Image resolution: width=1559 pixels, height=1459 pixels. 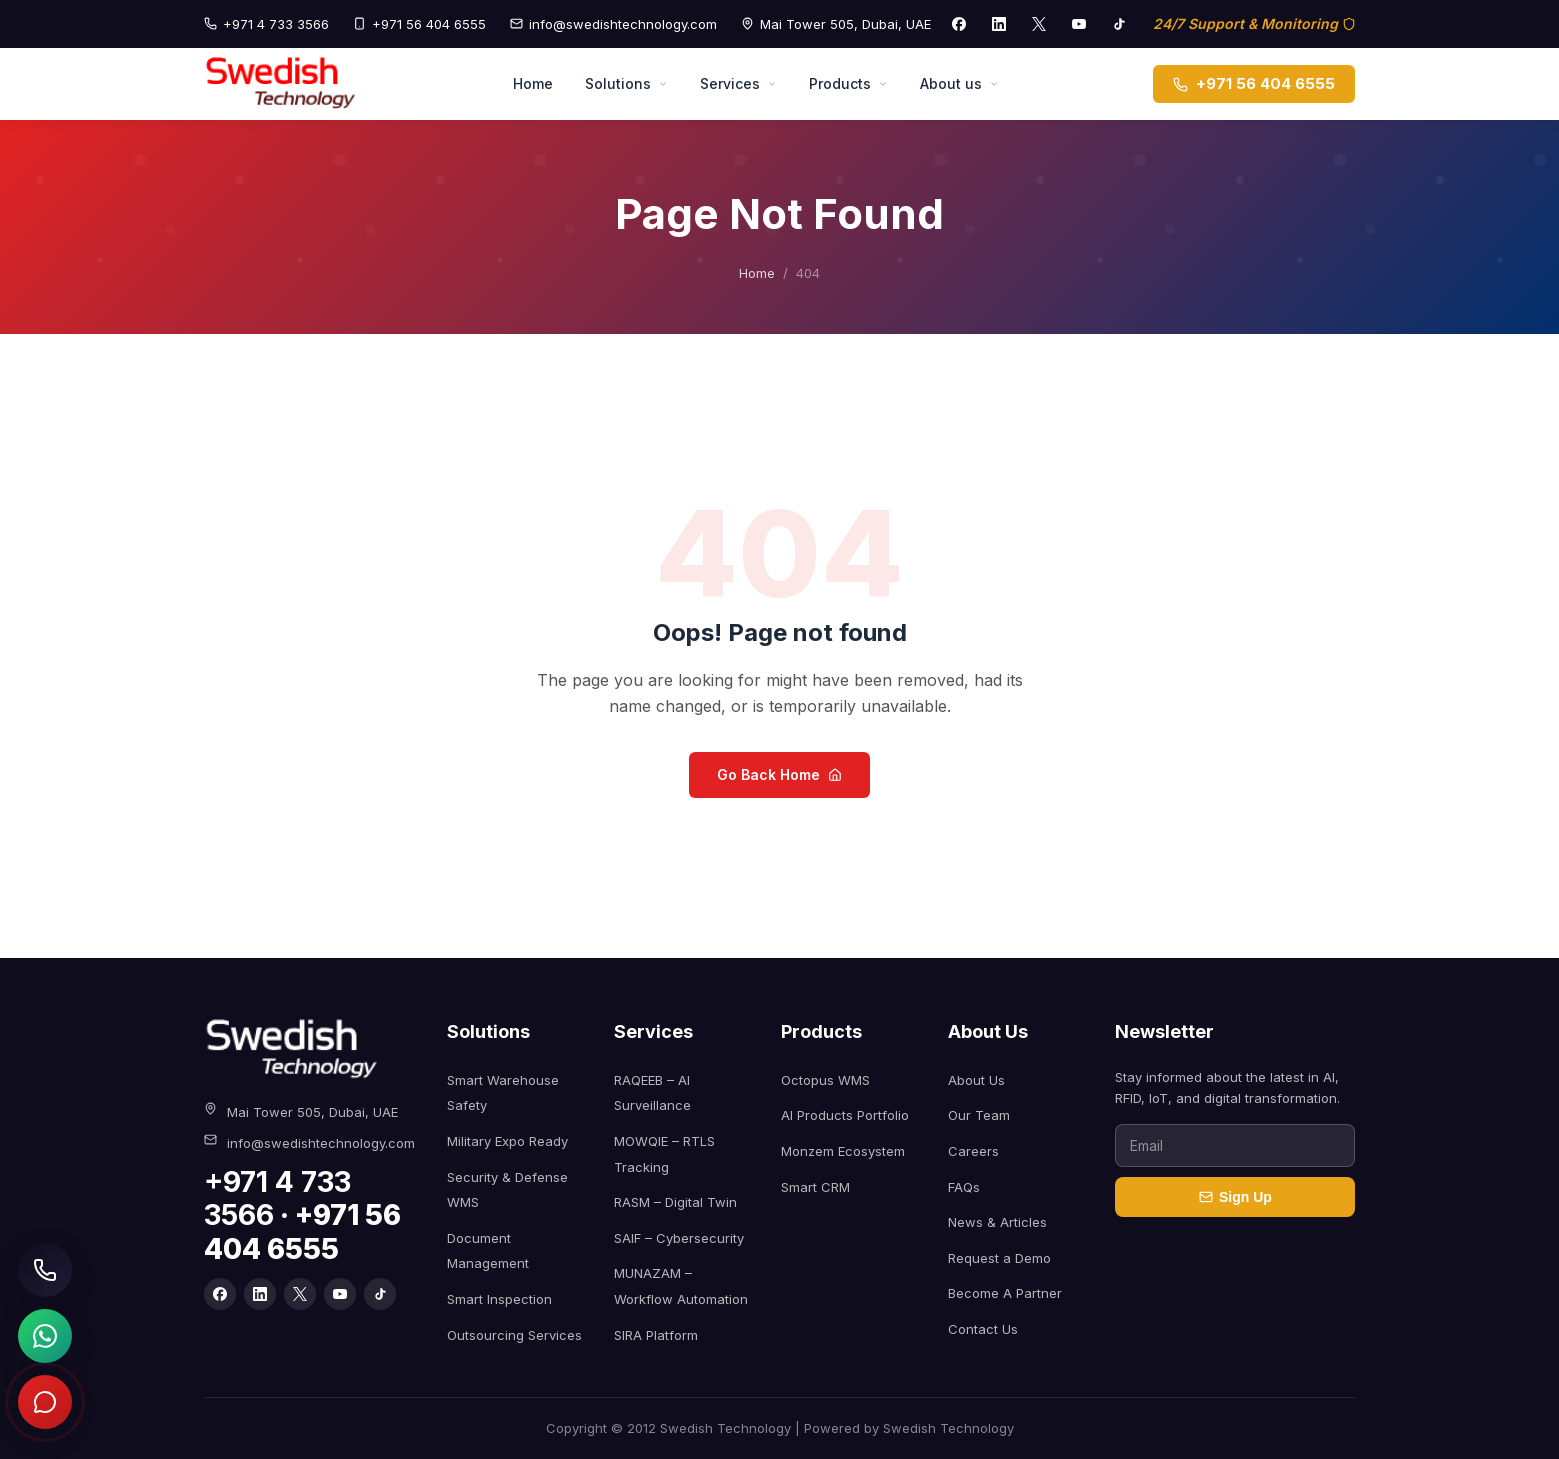 I want to click on Octopus WMS, so click(x=825, y=1080).